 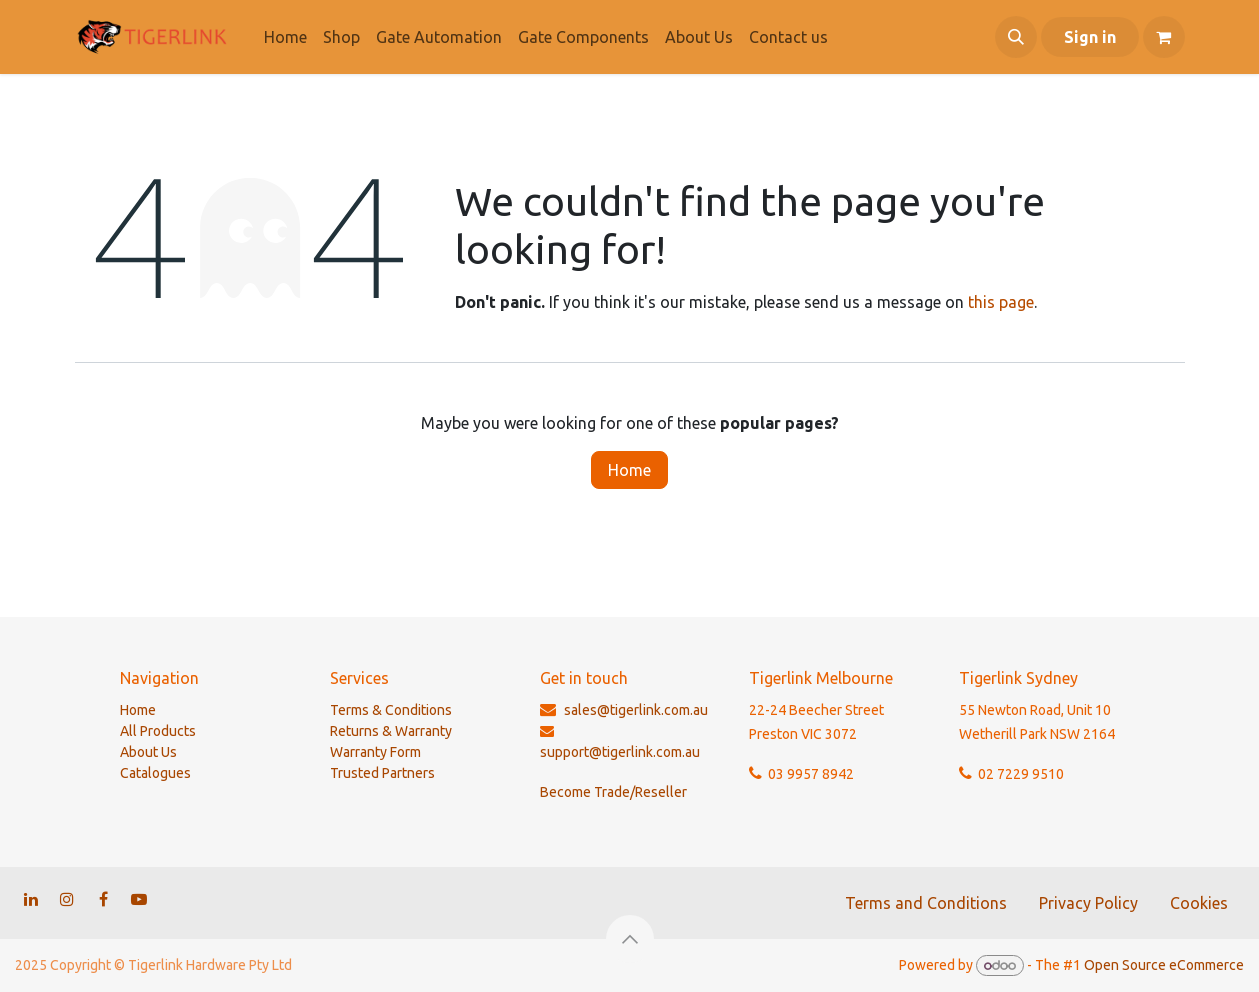 What do you see at coordinates (285, 37) in the screenshot?
I see `[menuitem]` at bounding box center [285, 37].